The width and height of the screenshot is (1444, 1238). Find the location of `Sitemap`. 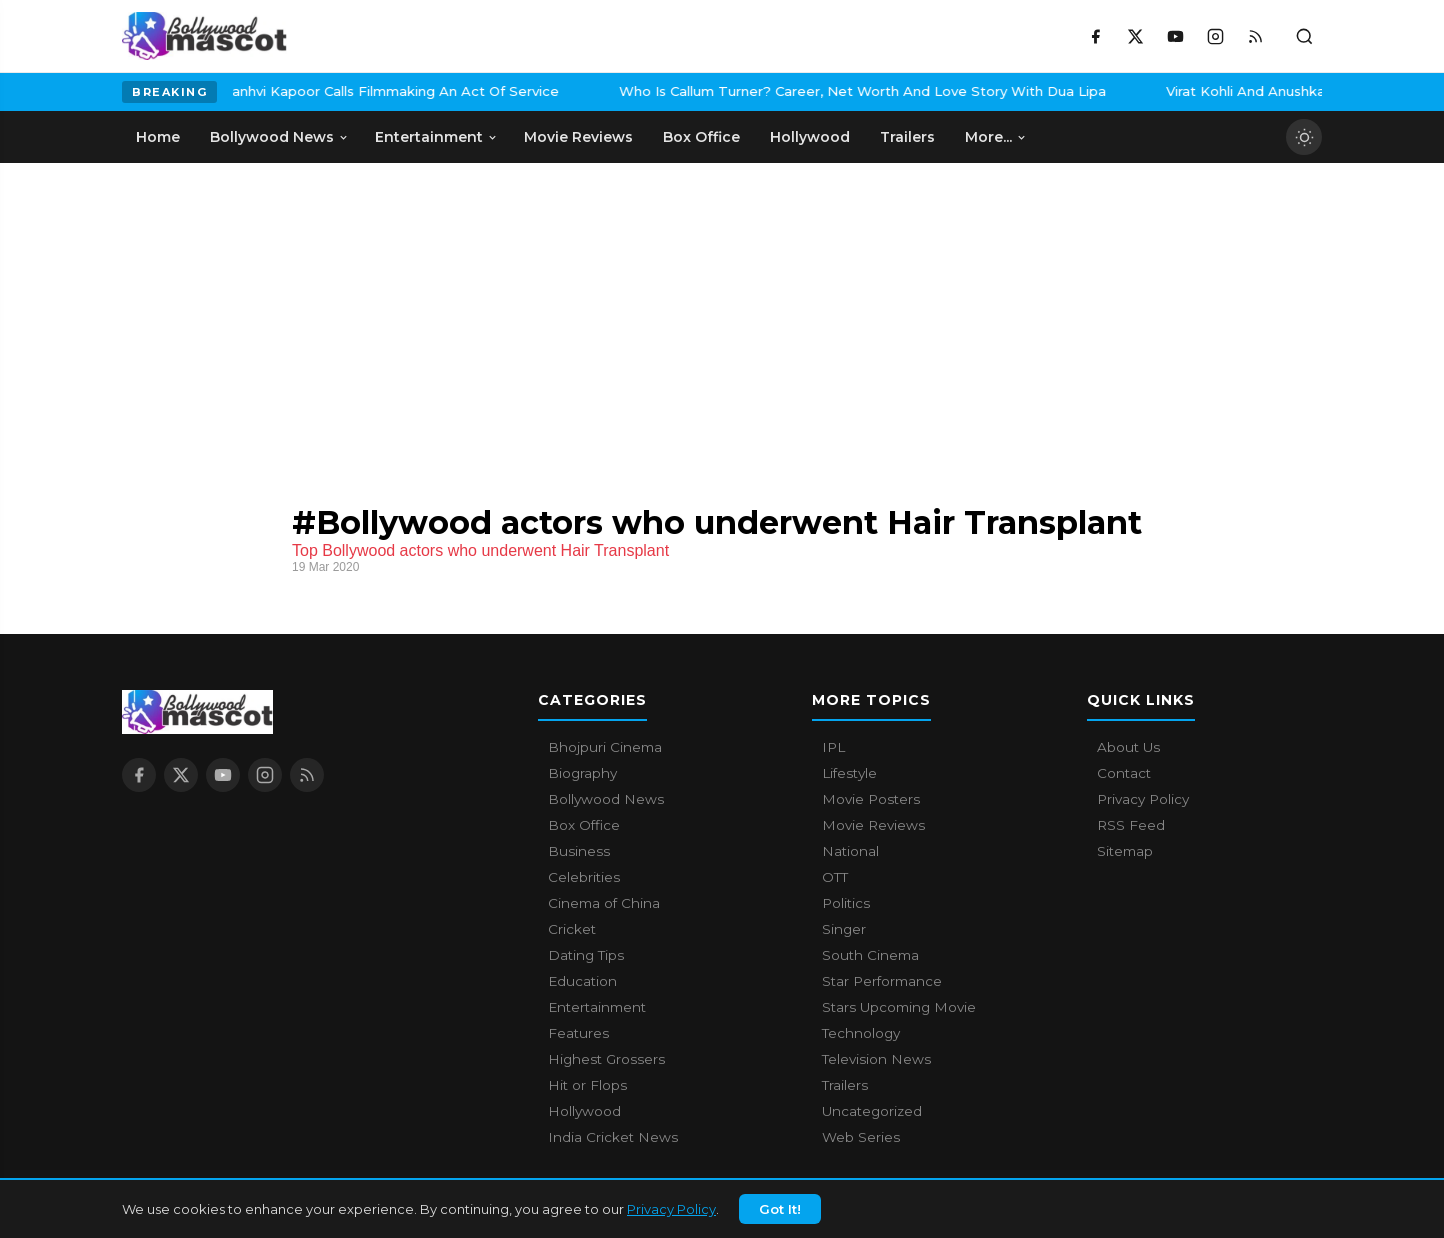

Sitemap is located at coordinates (1125, 851).